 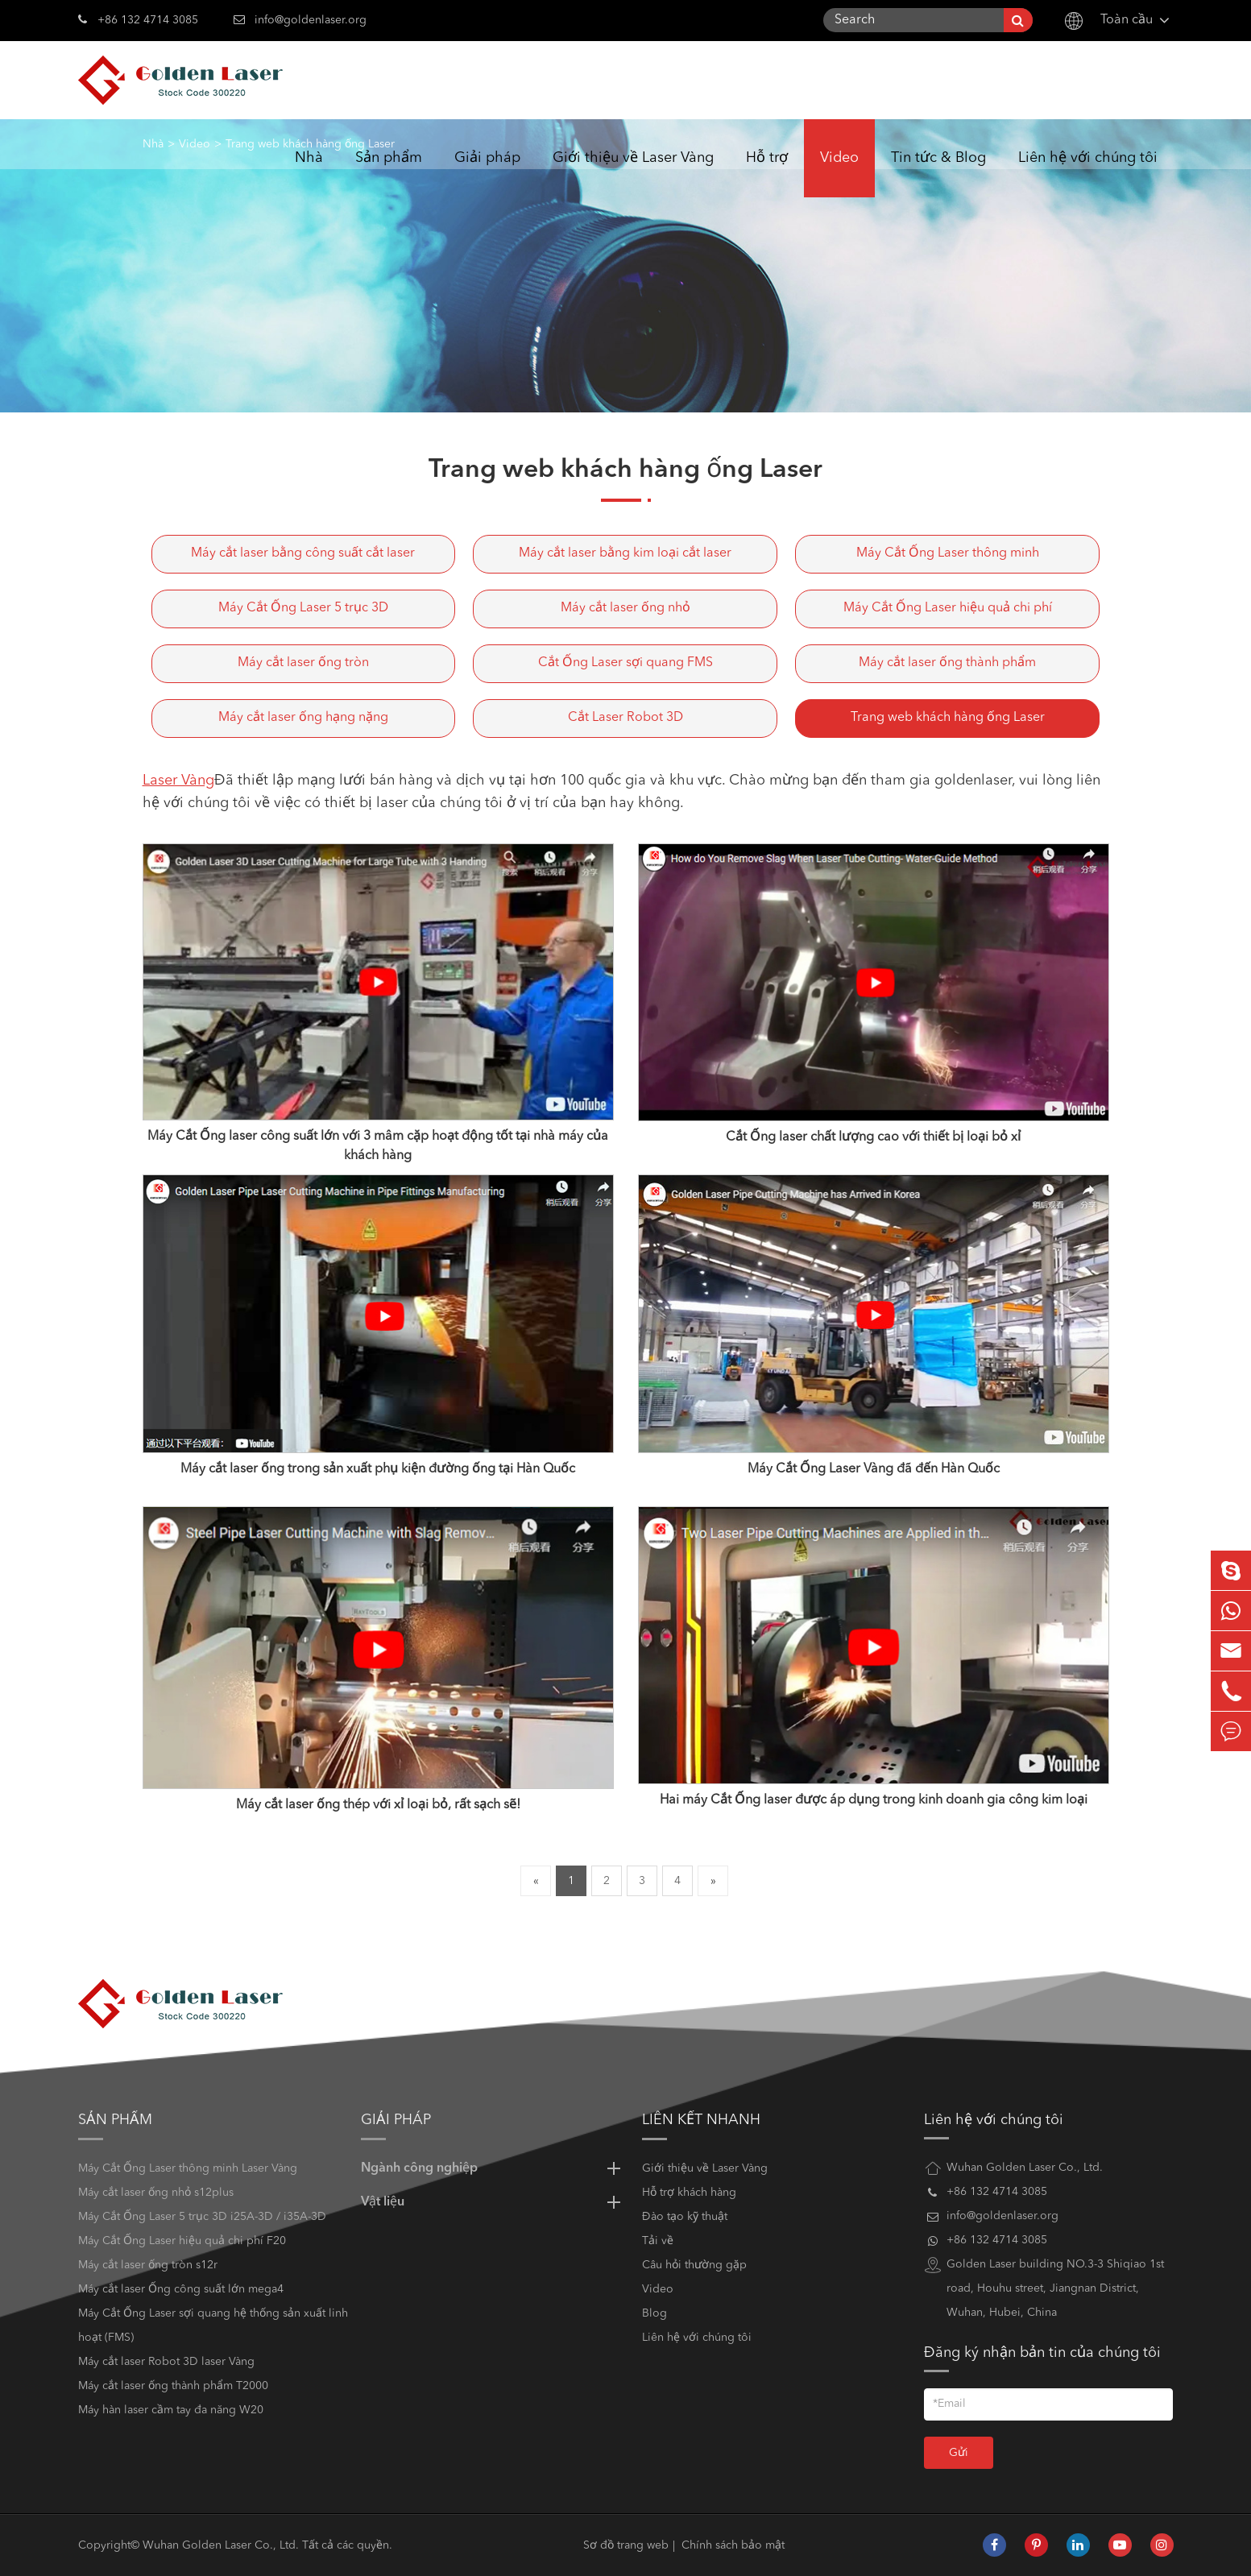 What do you see at coordinates (947, 608) in the screenshot?
I see `Máy Cắt Ống Laser hiệu quả chi phí` at bounding box center [947, 608].